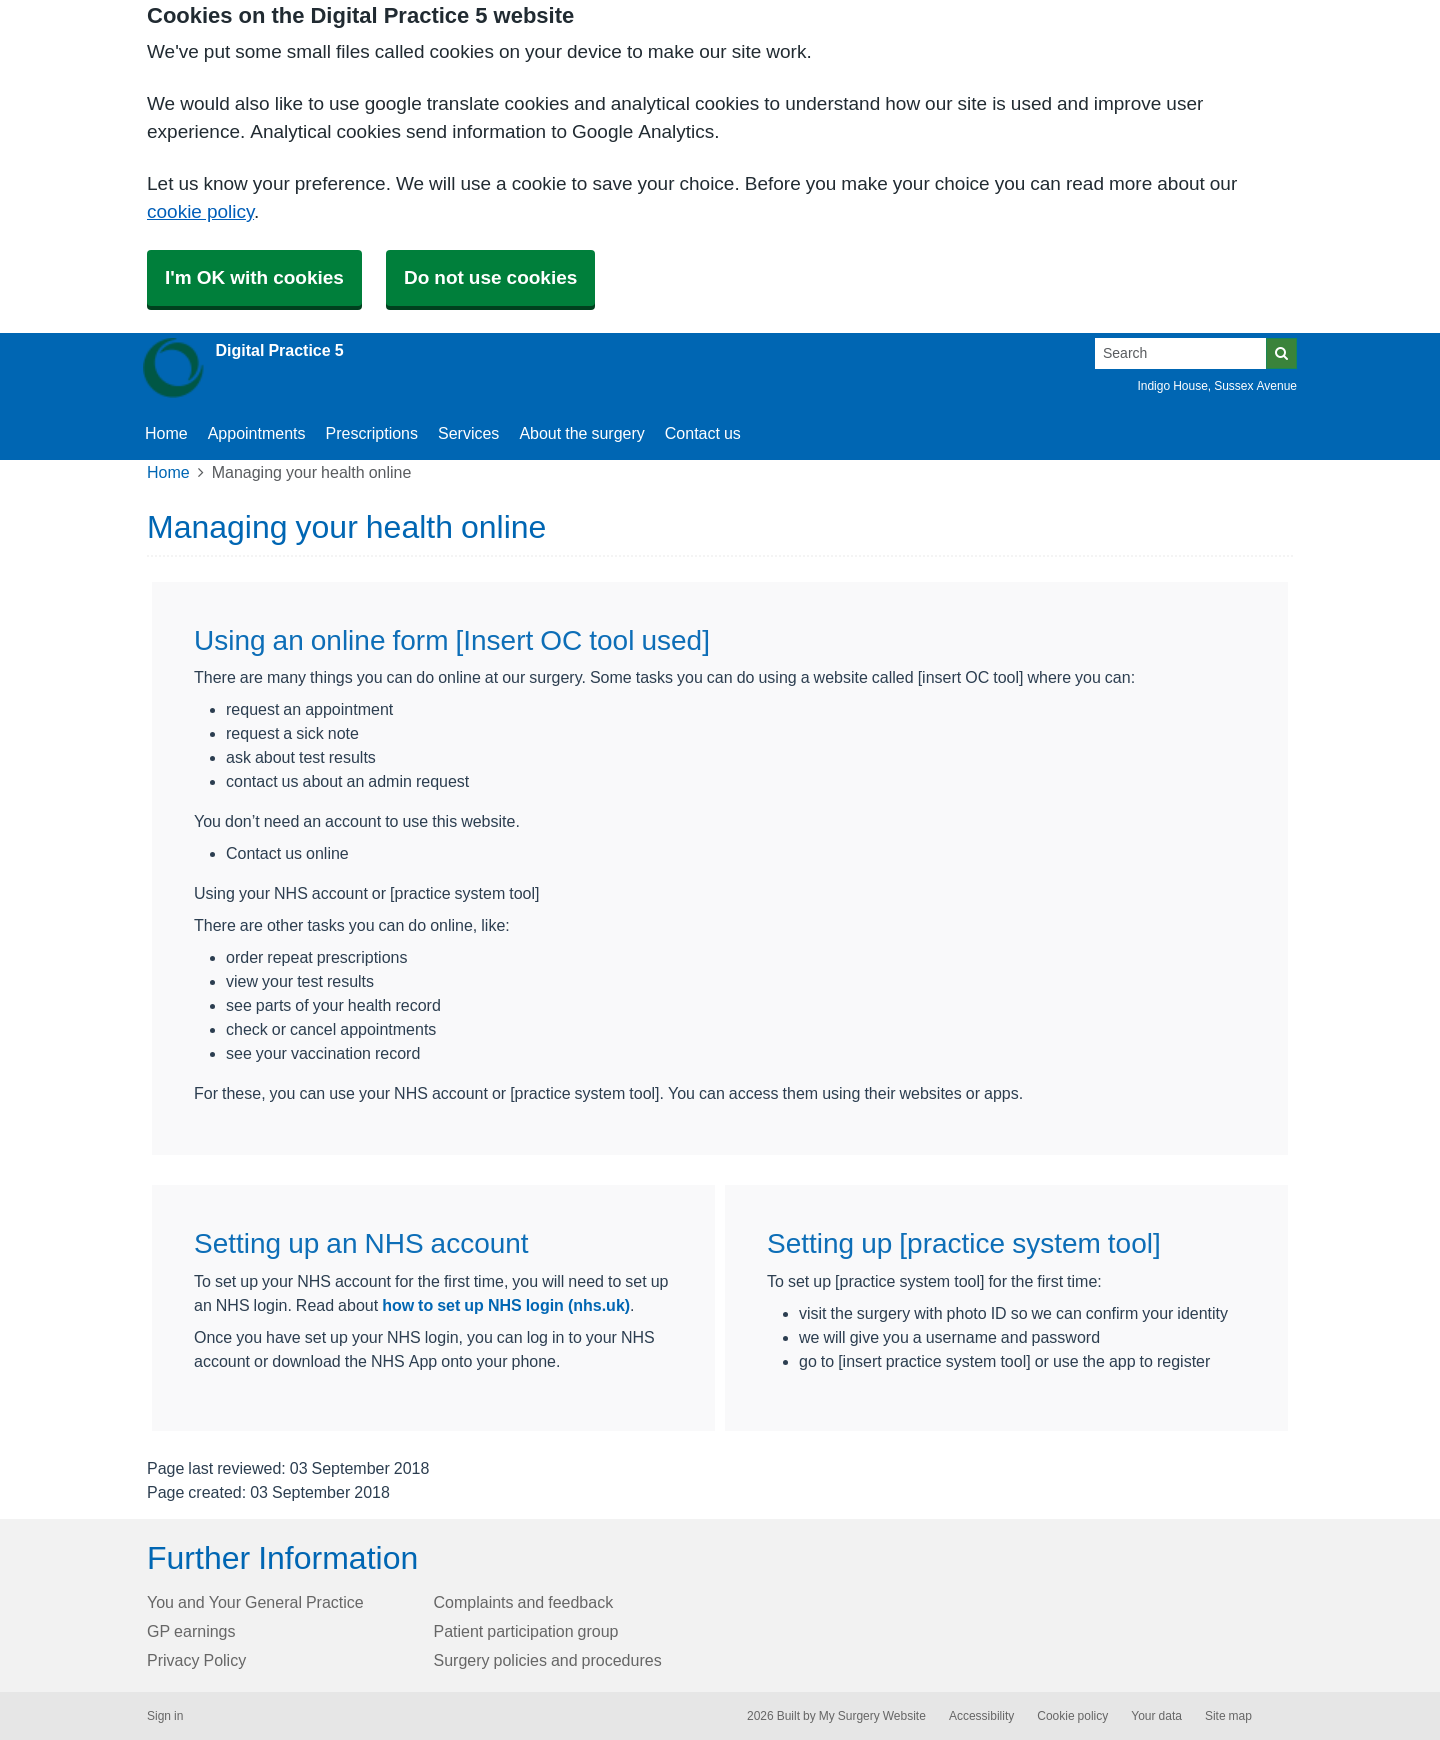 The height and width of the screenshot is (1740, 1440). What do you see at coordinates (981, 1716) in the screenshot?
I see `Accessibility` at bounding box center [981, 1716].